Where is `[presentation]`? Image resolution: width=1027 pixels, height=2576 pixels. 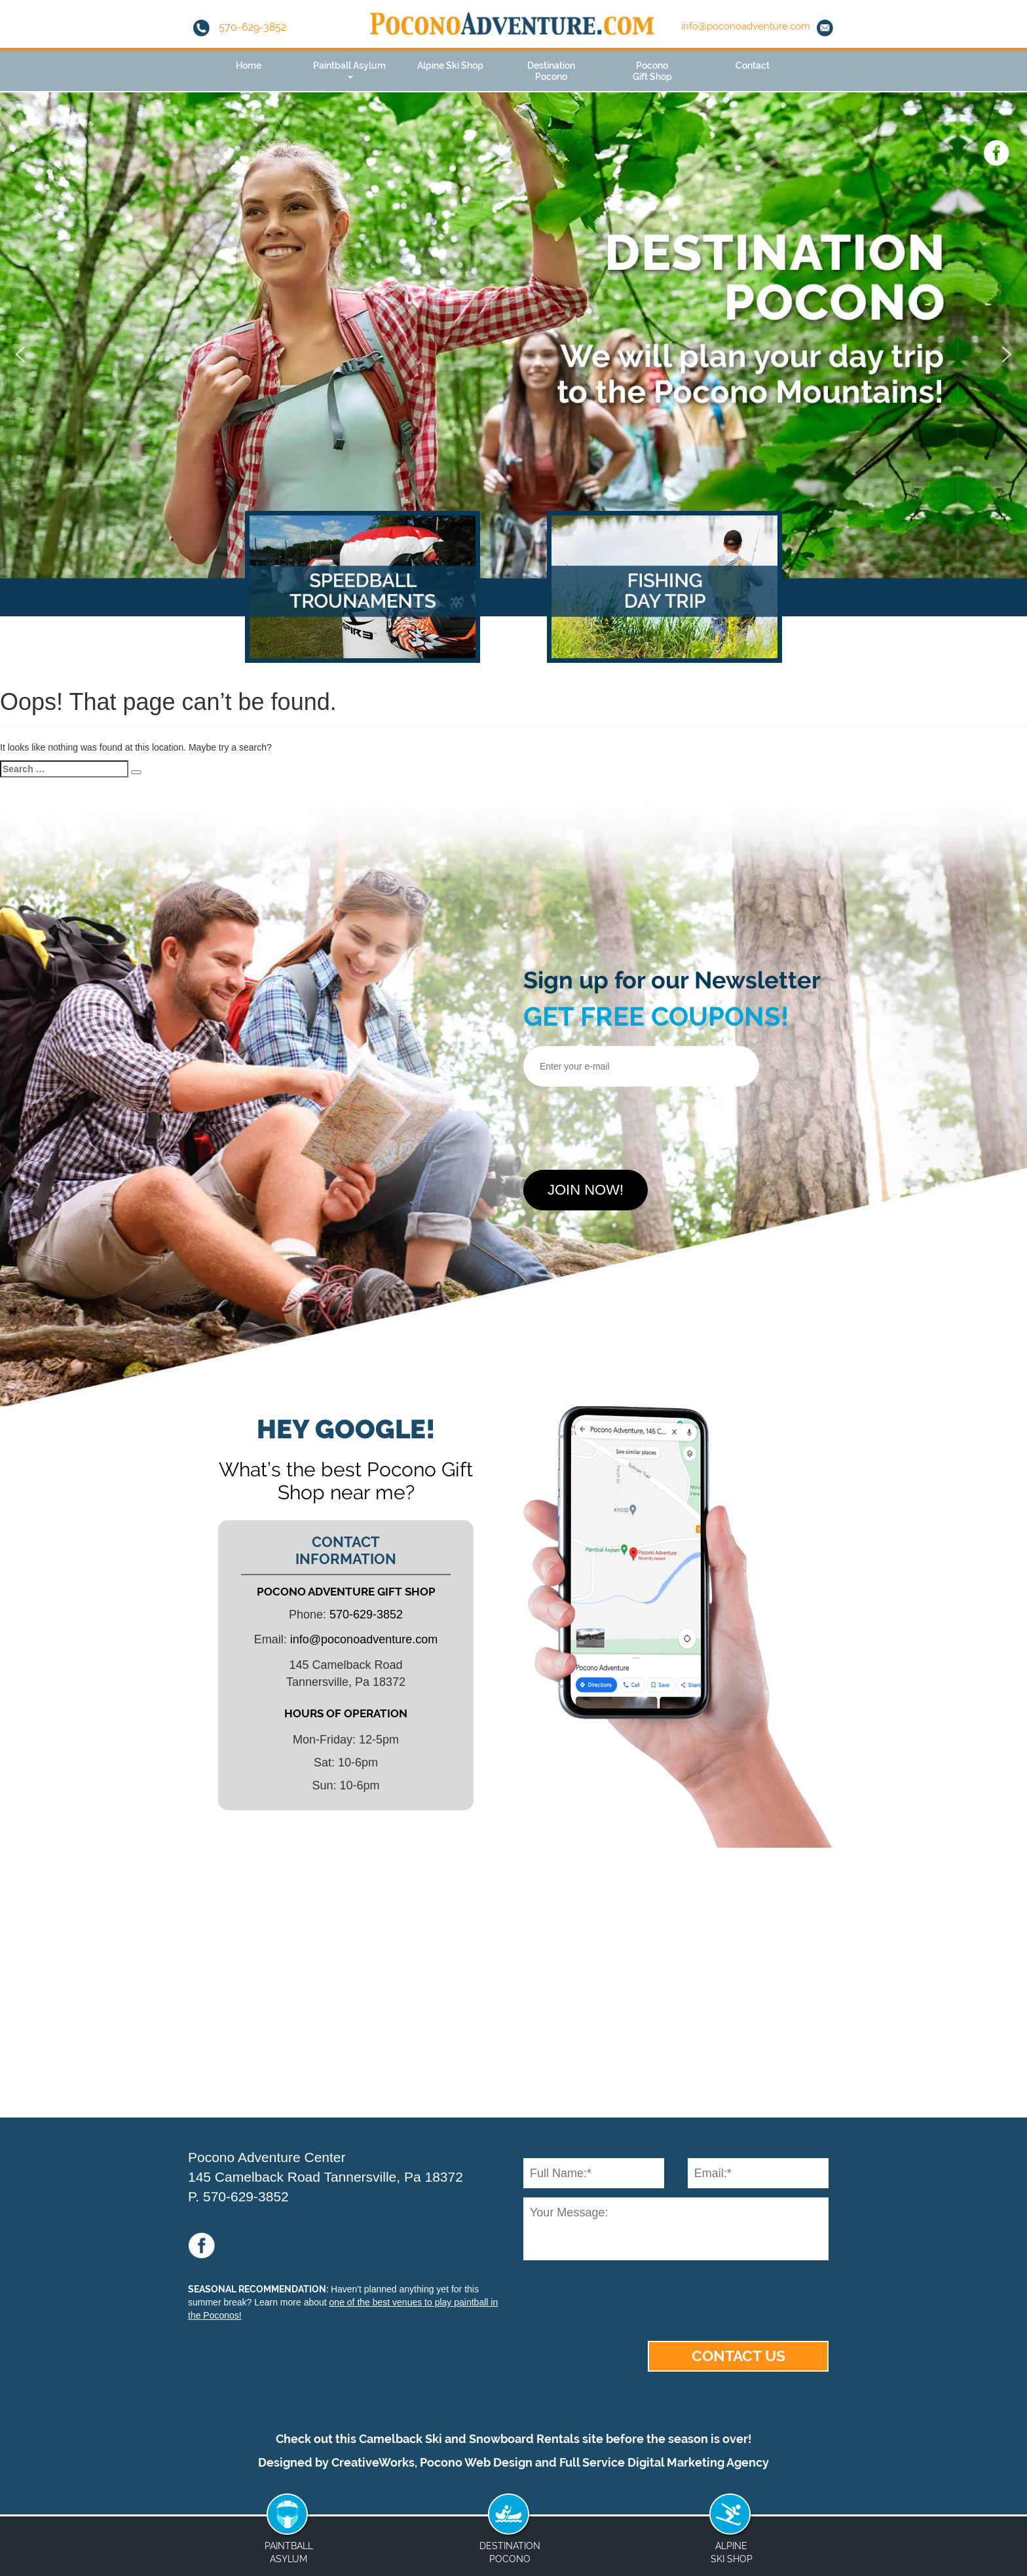
[presentation] is located at coordinates (622, 1123).